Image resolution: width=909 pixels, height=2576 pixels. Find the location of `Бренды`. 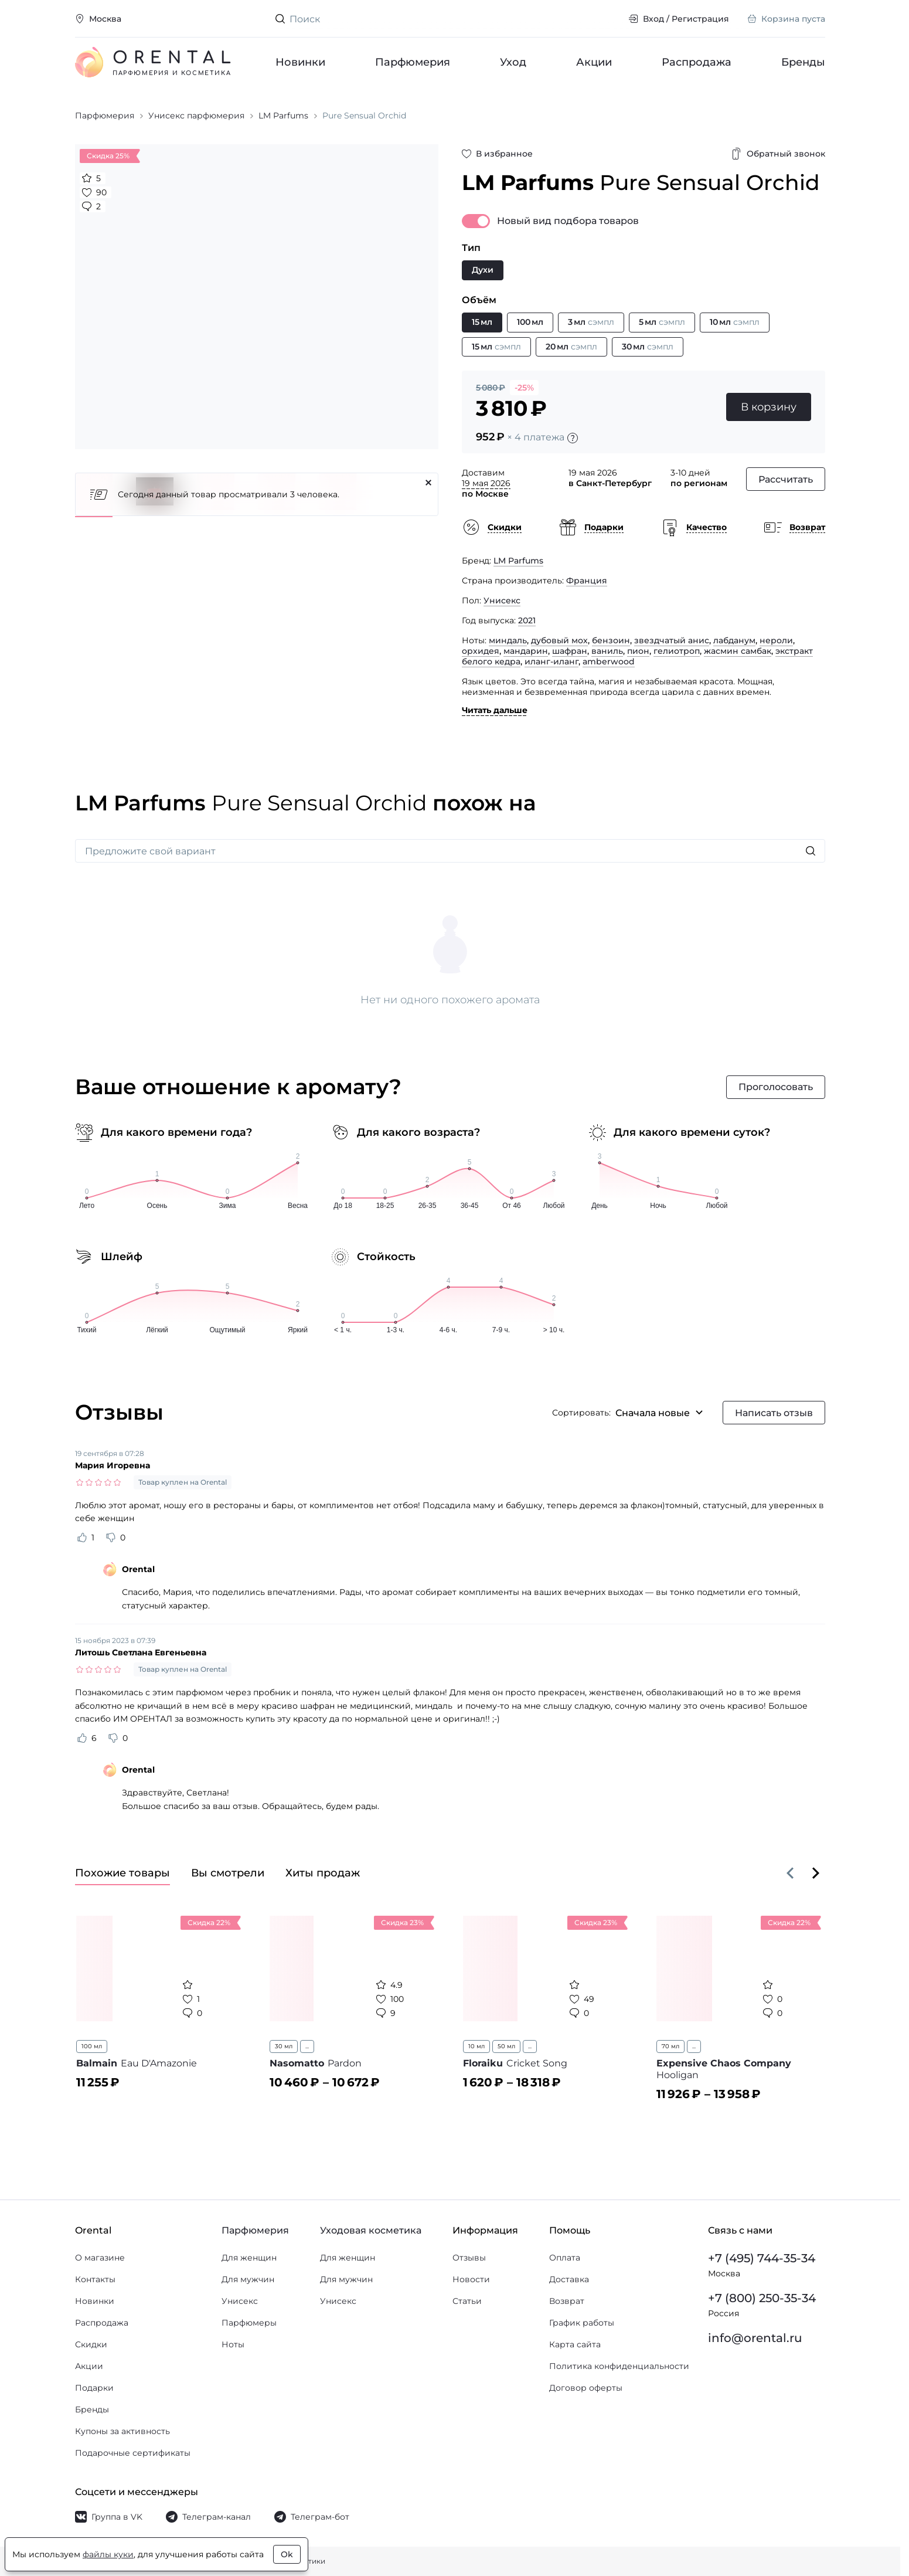

Бренды is located at coordinates (803, 62).